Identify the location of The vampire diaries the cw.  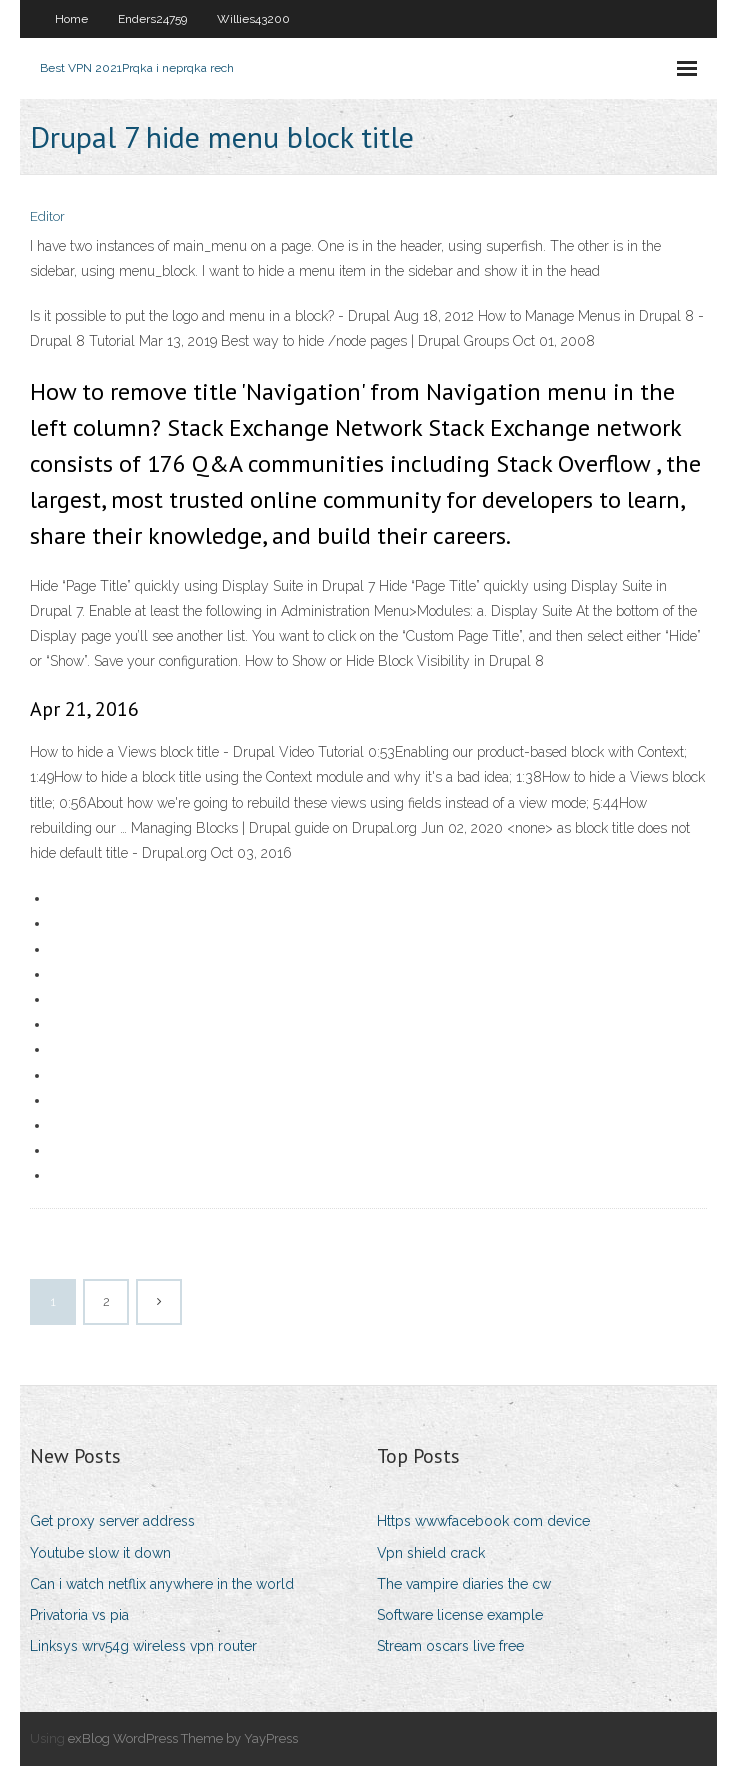
(464, 1584).